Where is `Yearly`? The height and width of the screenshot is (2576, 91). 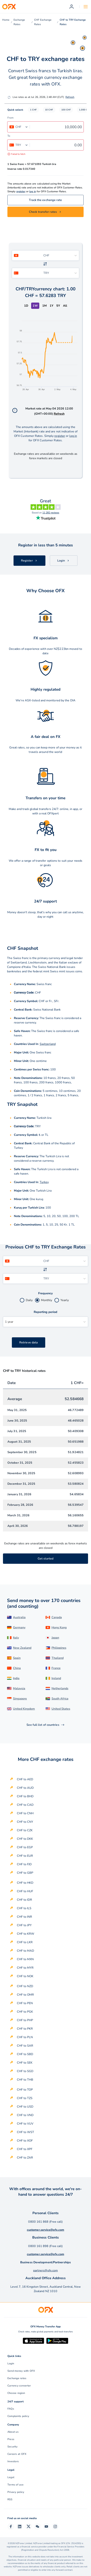 Yearly is located at coordinates (64, 1300).